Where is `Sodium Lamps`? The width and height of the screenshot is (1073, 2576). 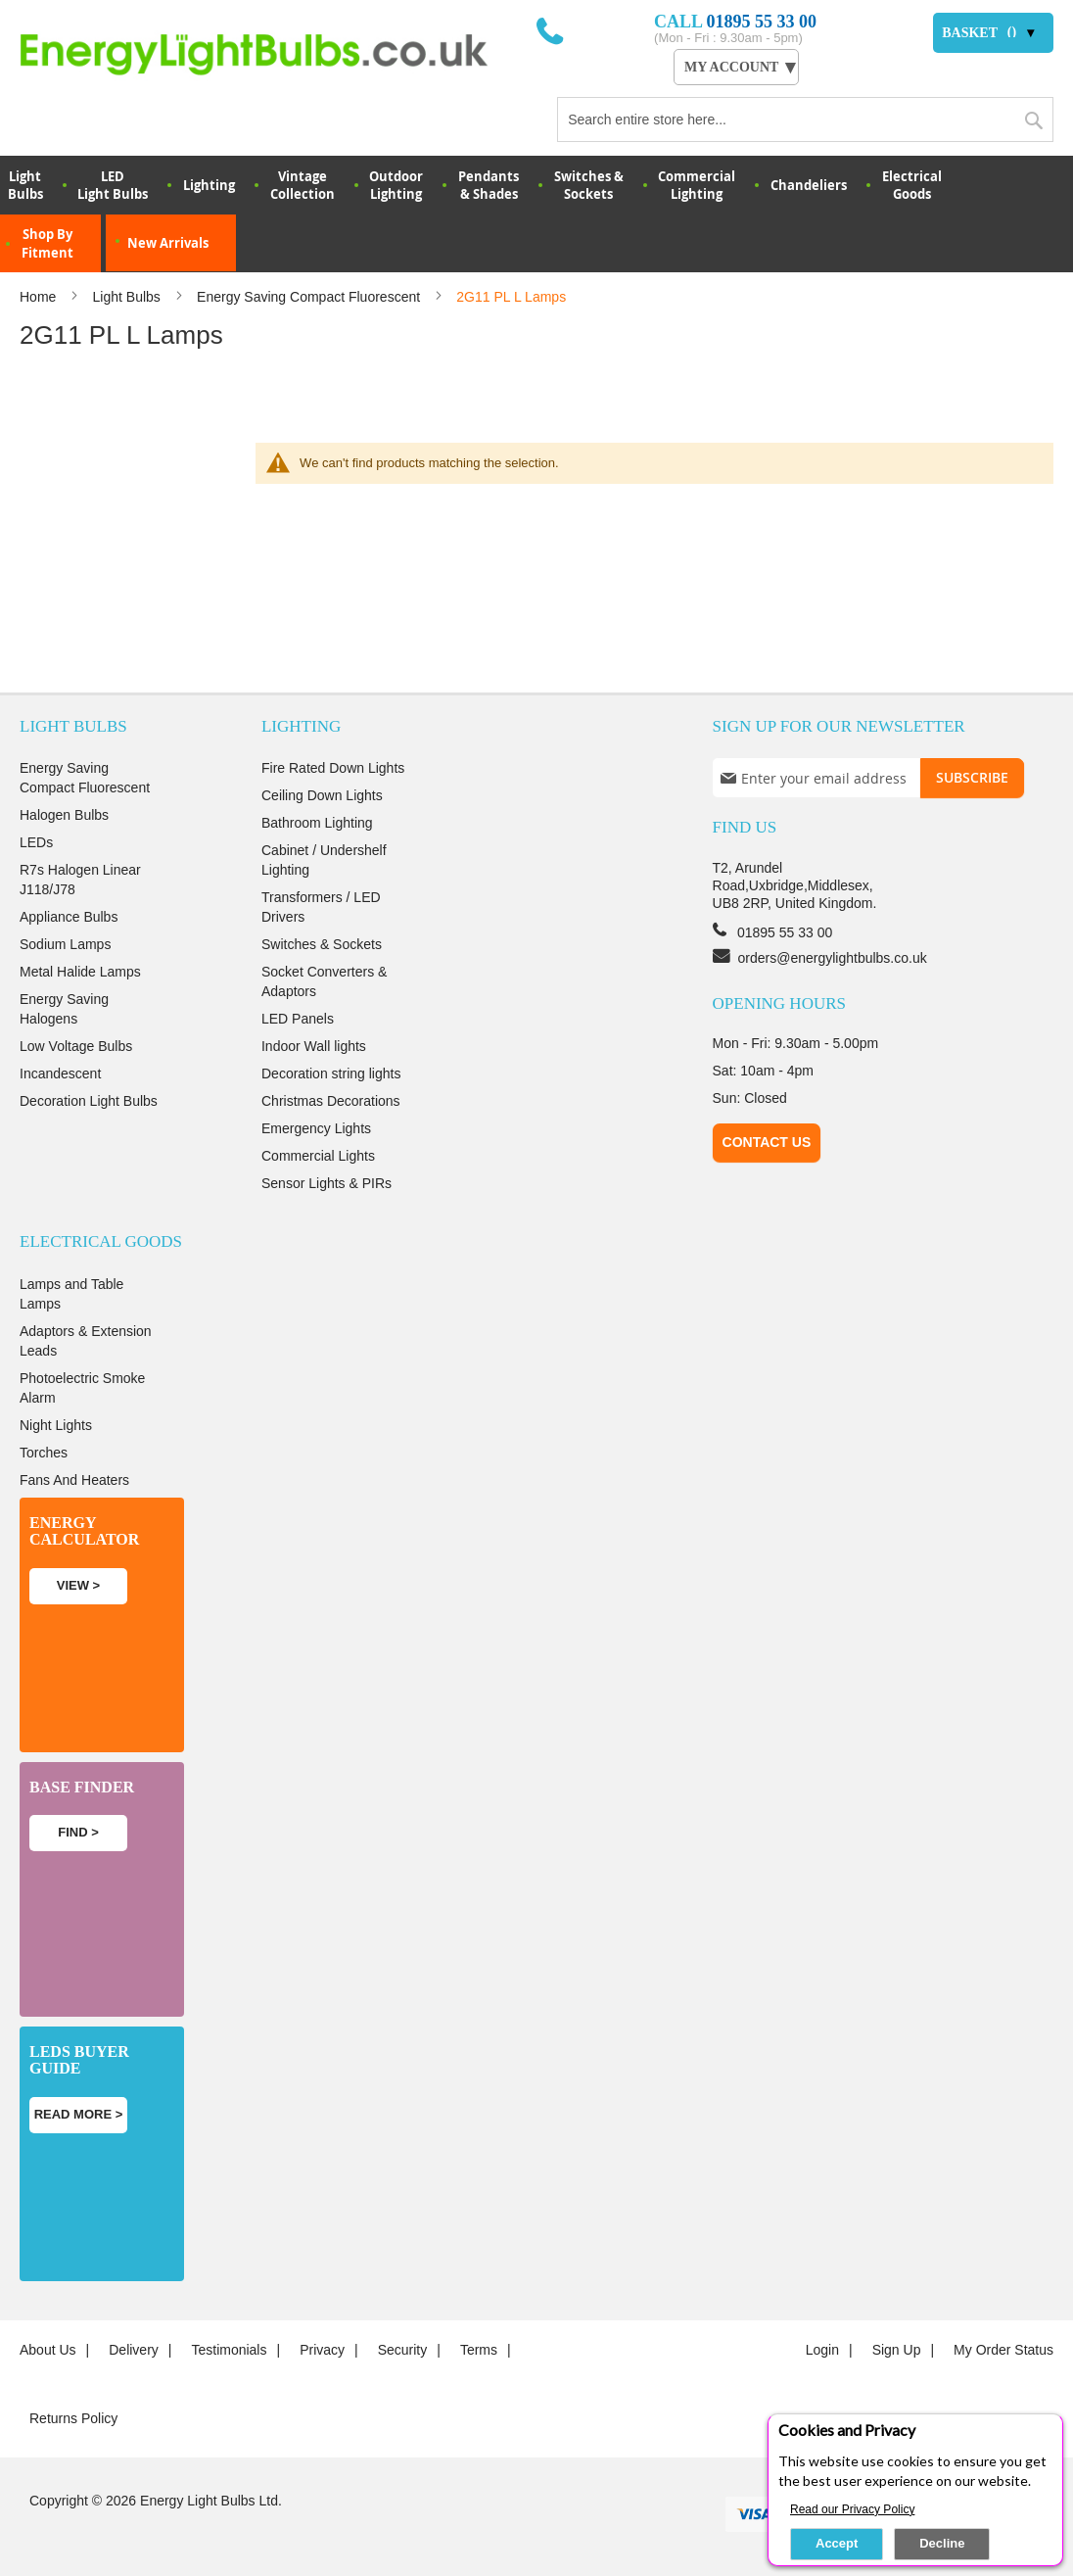
Sodium Lamps is located at coordinates (65, 944).